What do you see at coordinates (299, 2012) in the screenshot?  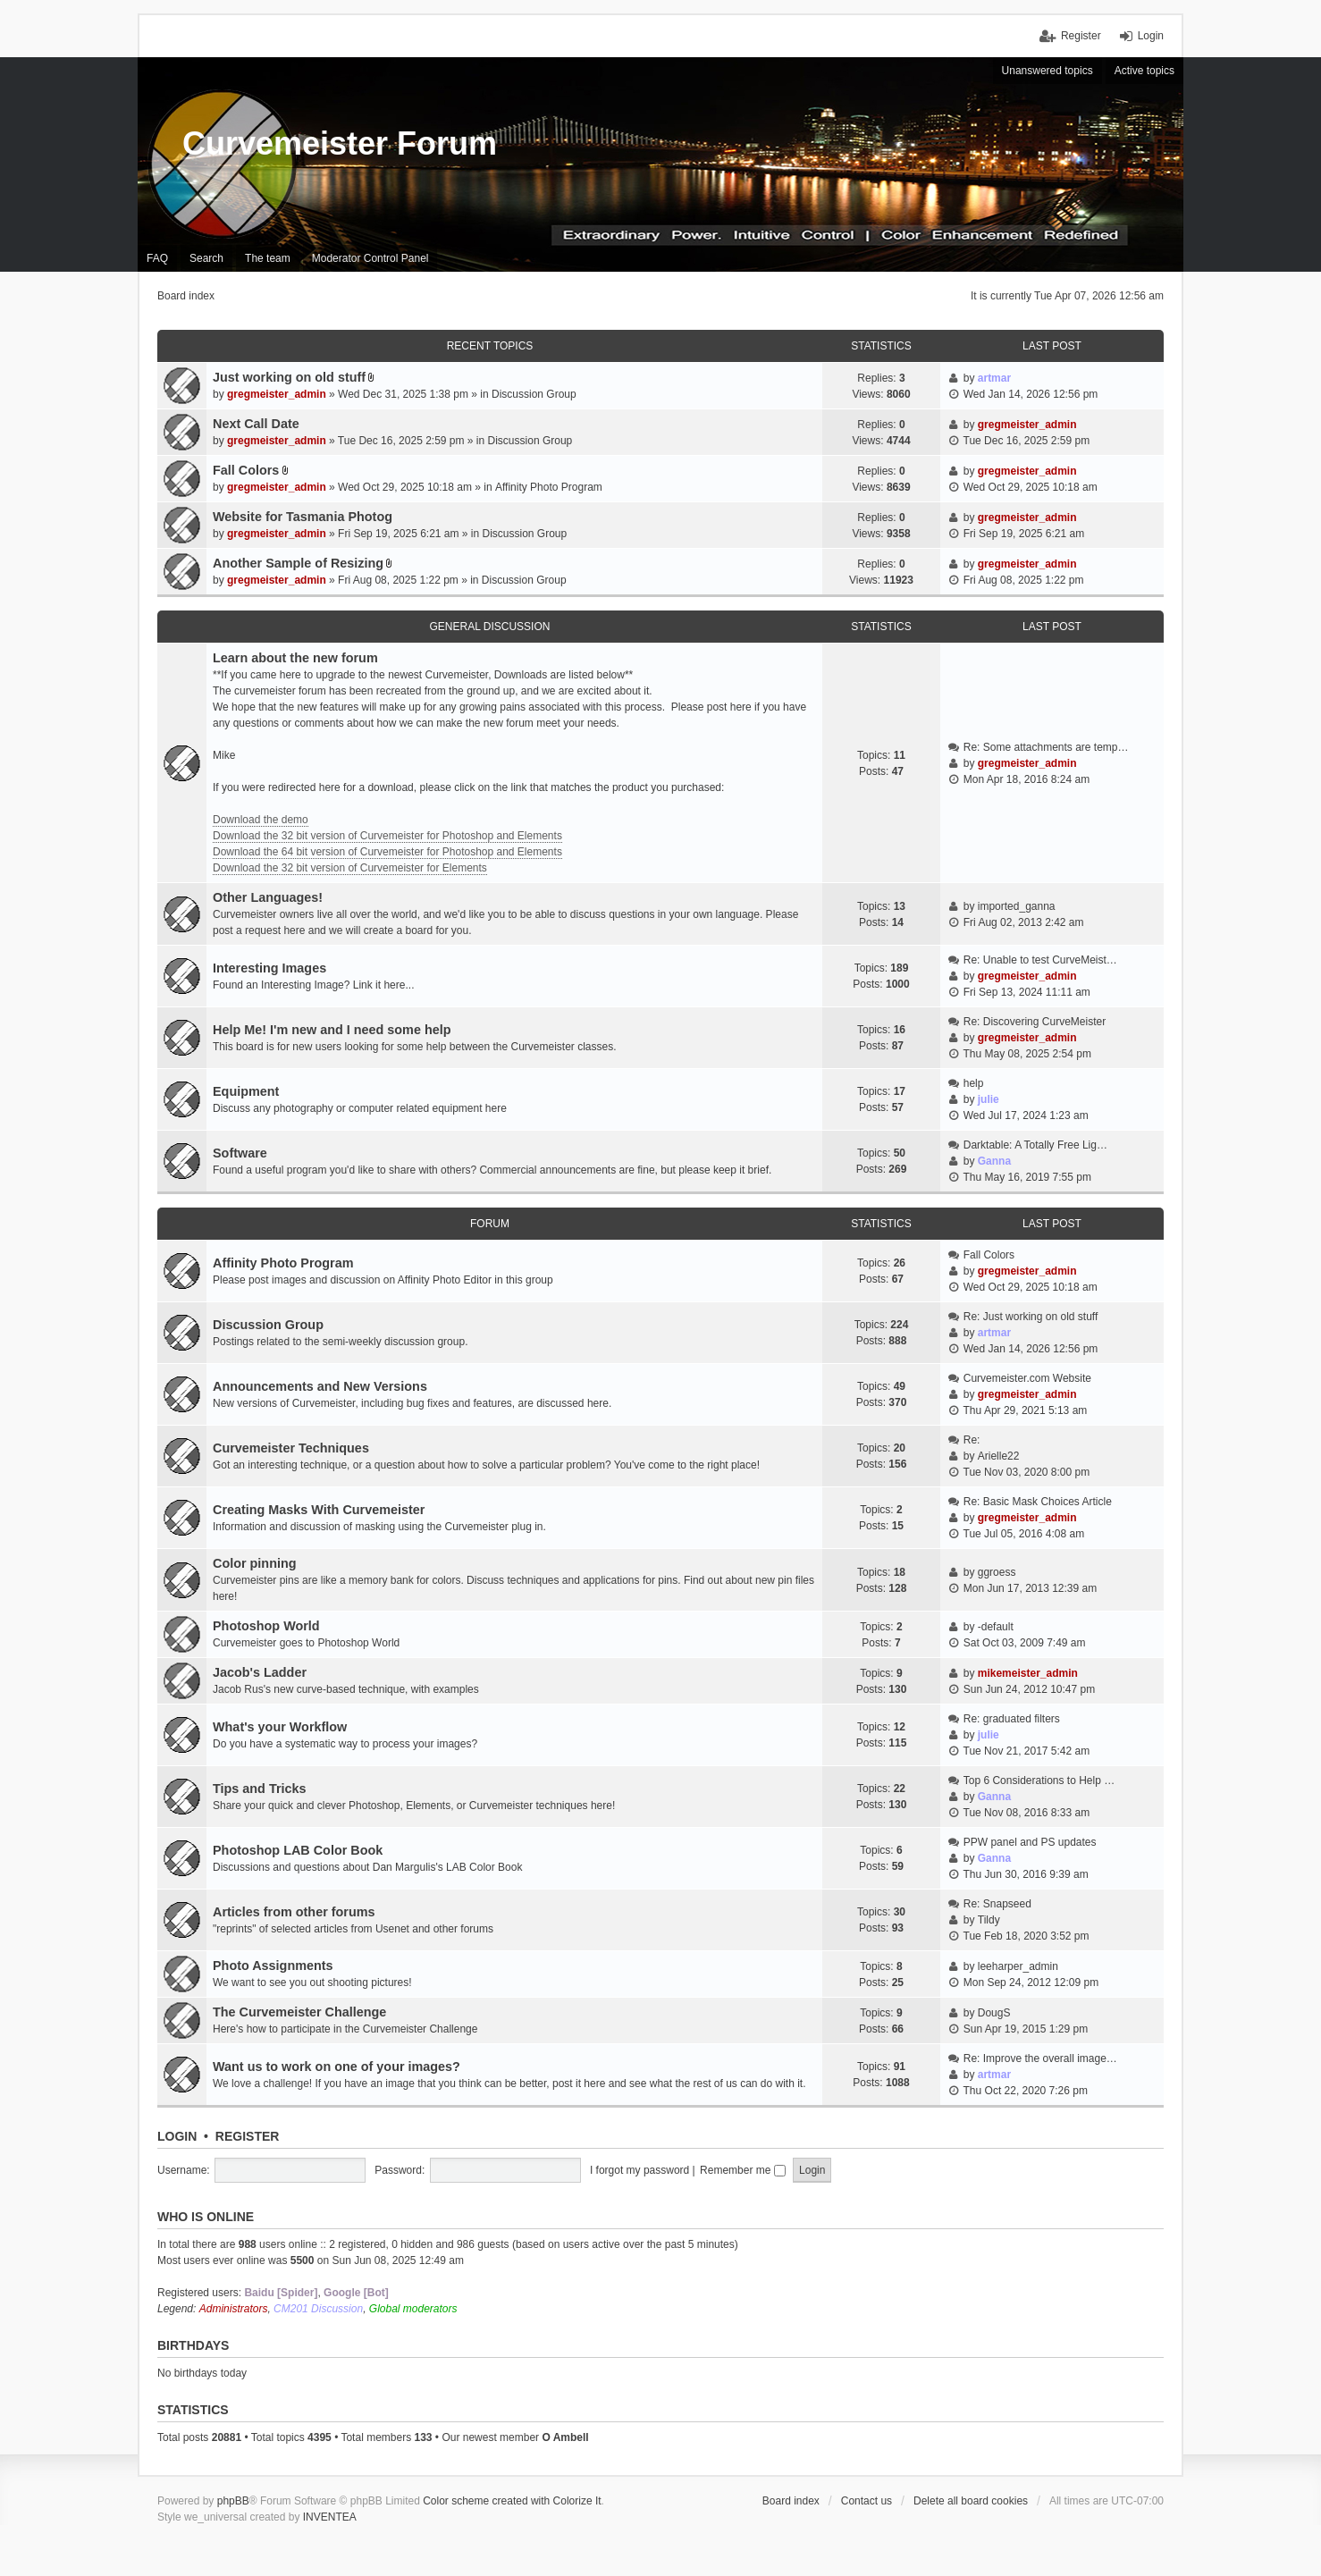 I see `The Curvemeister Challenge` at bounding box center [299, 2012].